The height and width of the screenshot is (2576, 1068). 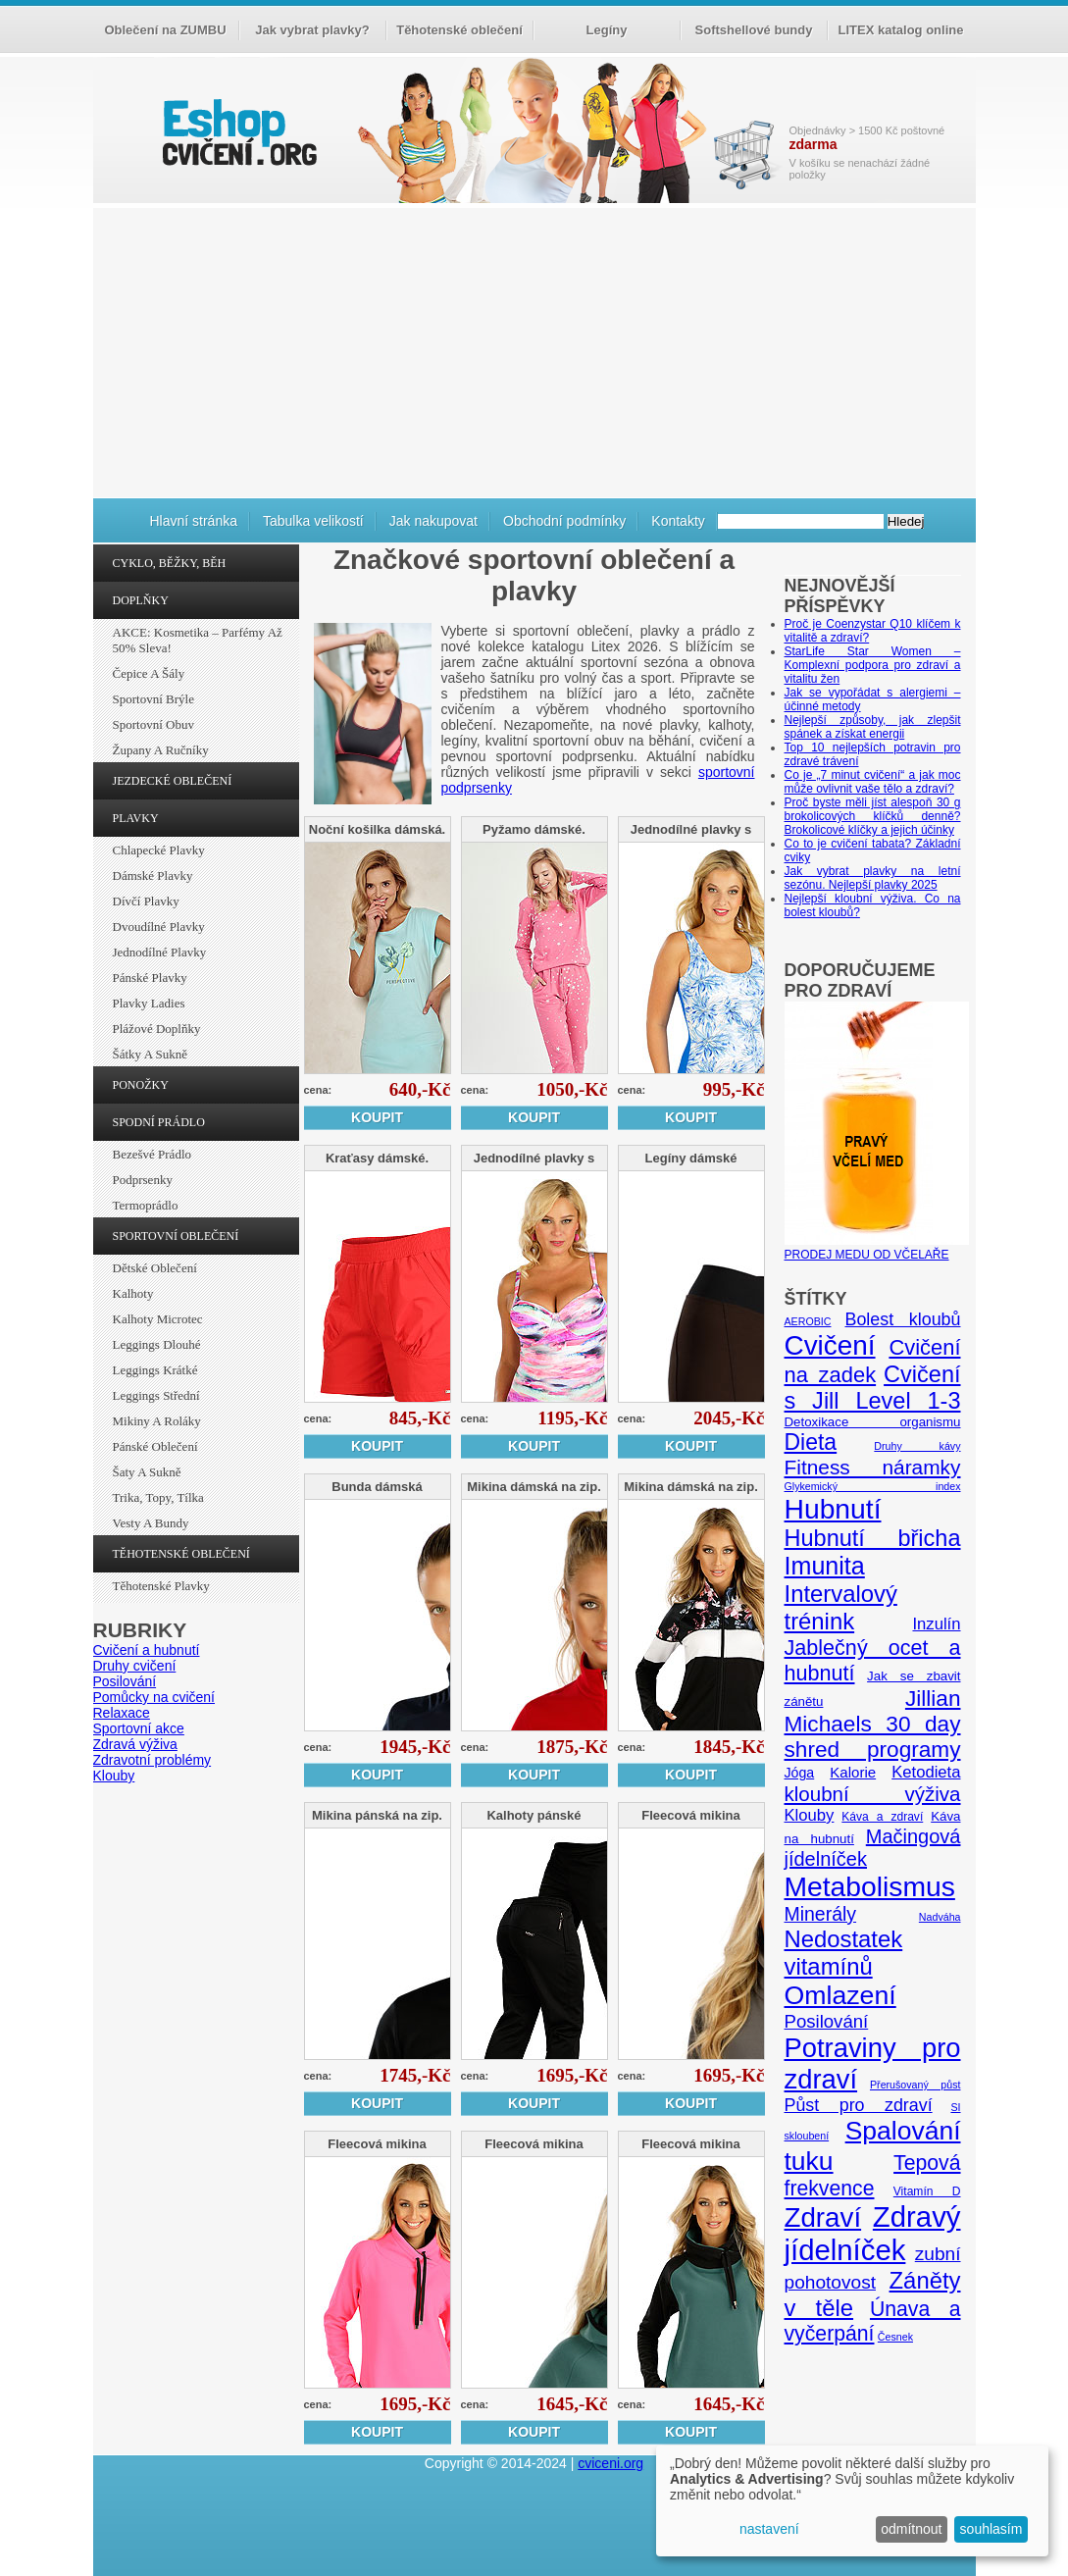 What do you see at coordinates (873, 1538) in the screenshot?
I see `Hubnutí břicha [Hubnutí břicha (26 položek)]` at bounding box center [873, 1538].